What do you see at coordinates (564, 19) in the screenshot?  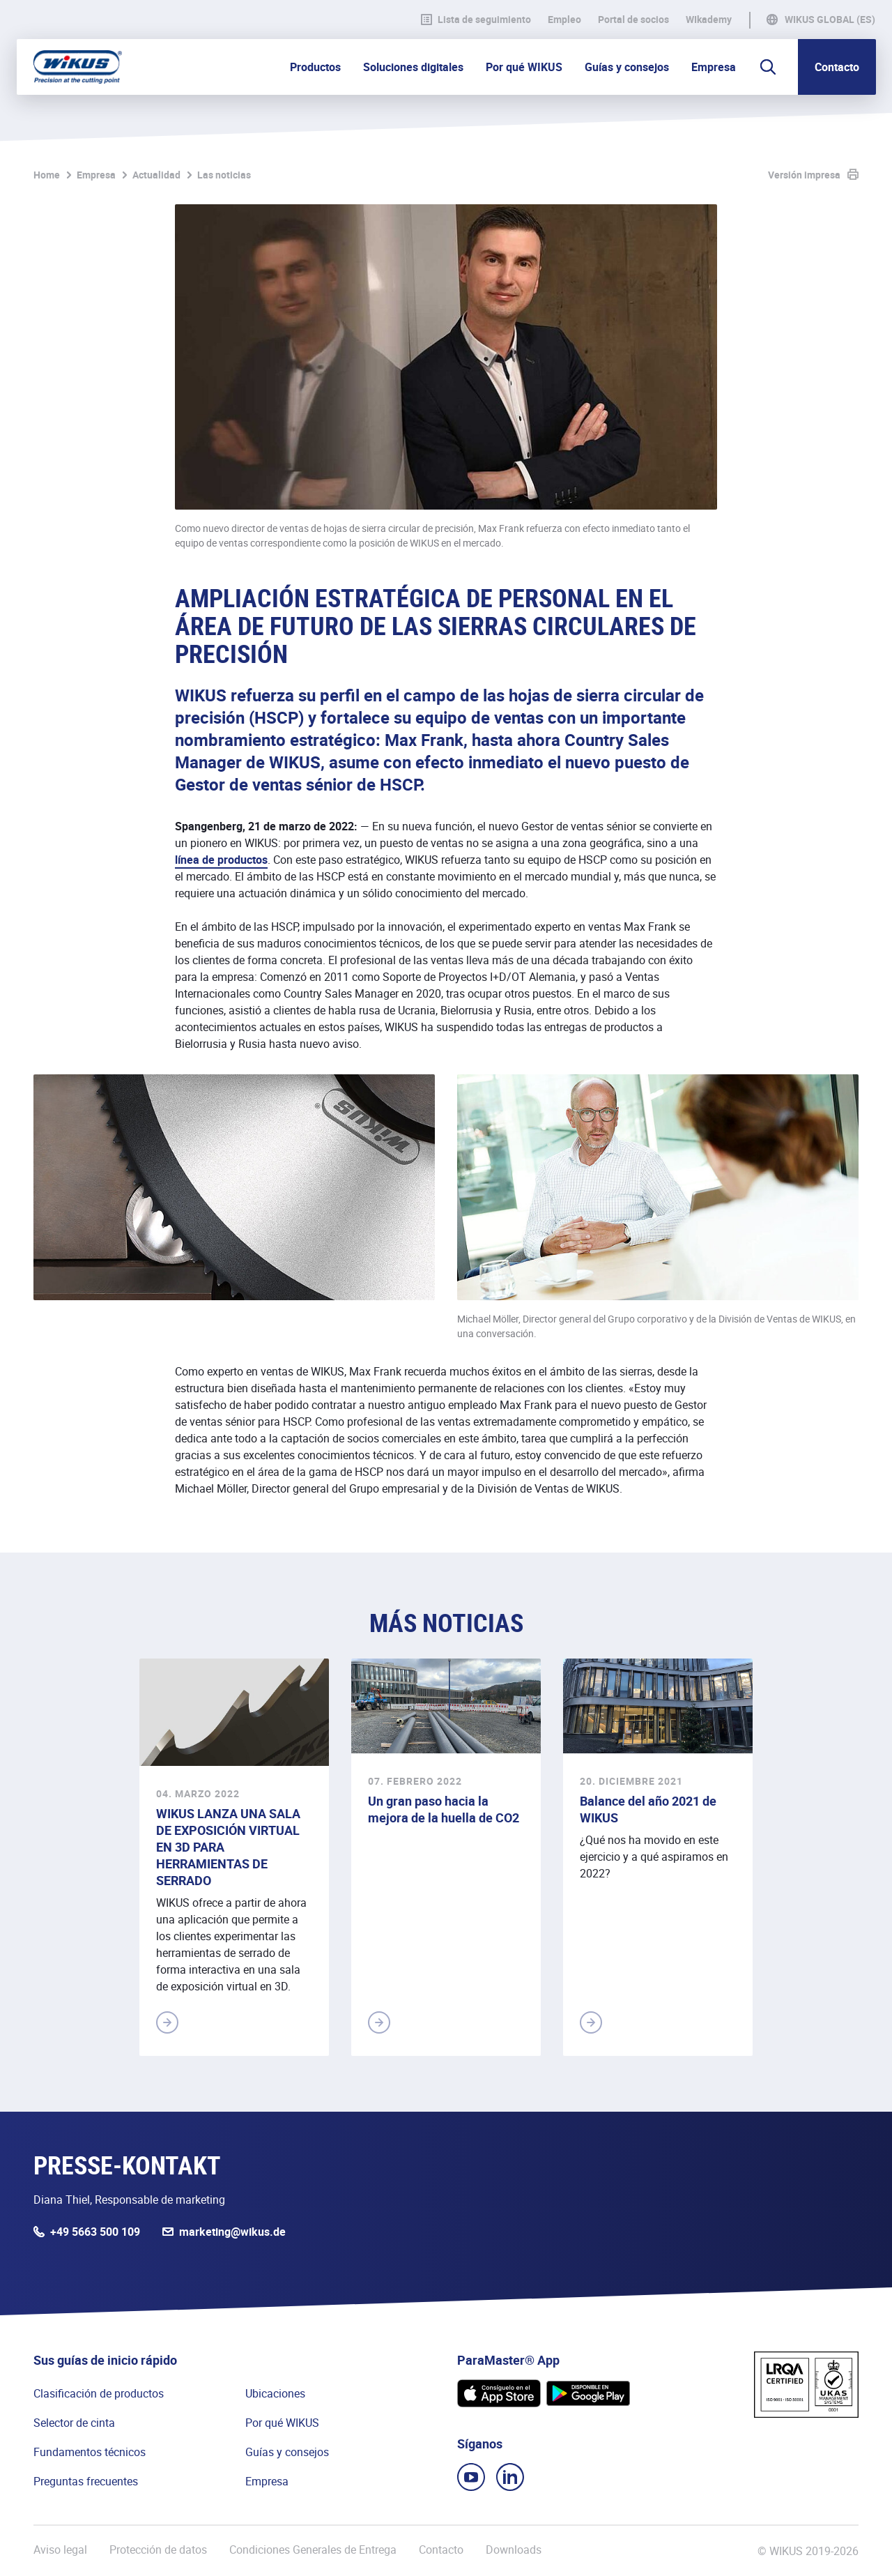 I see `Empleo` at bounding box center [564, 19].